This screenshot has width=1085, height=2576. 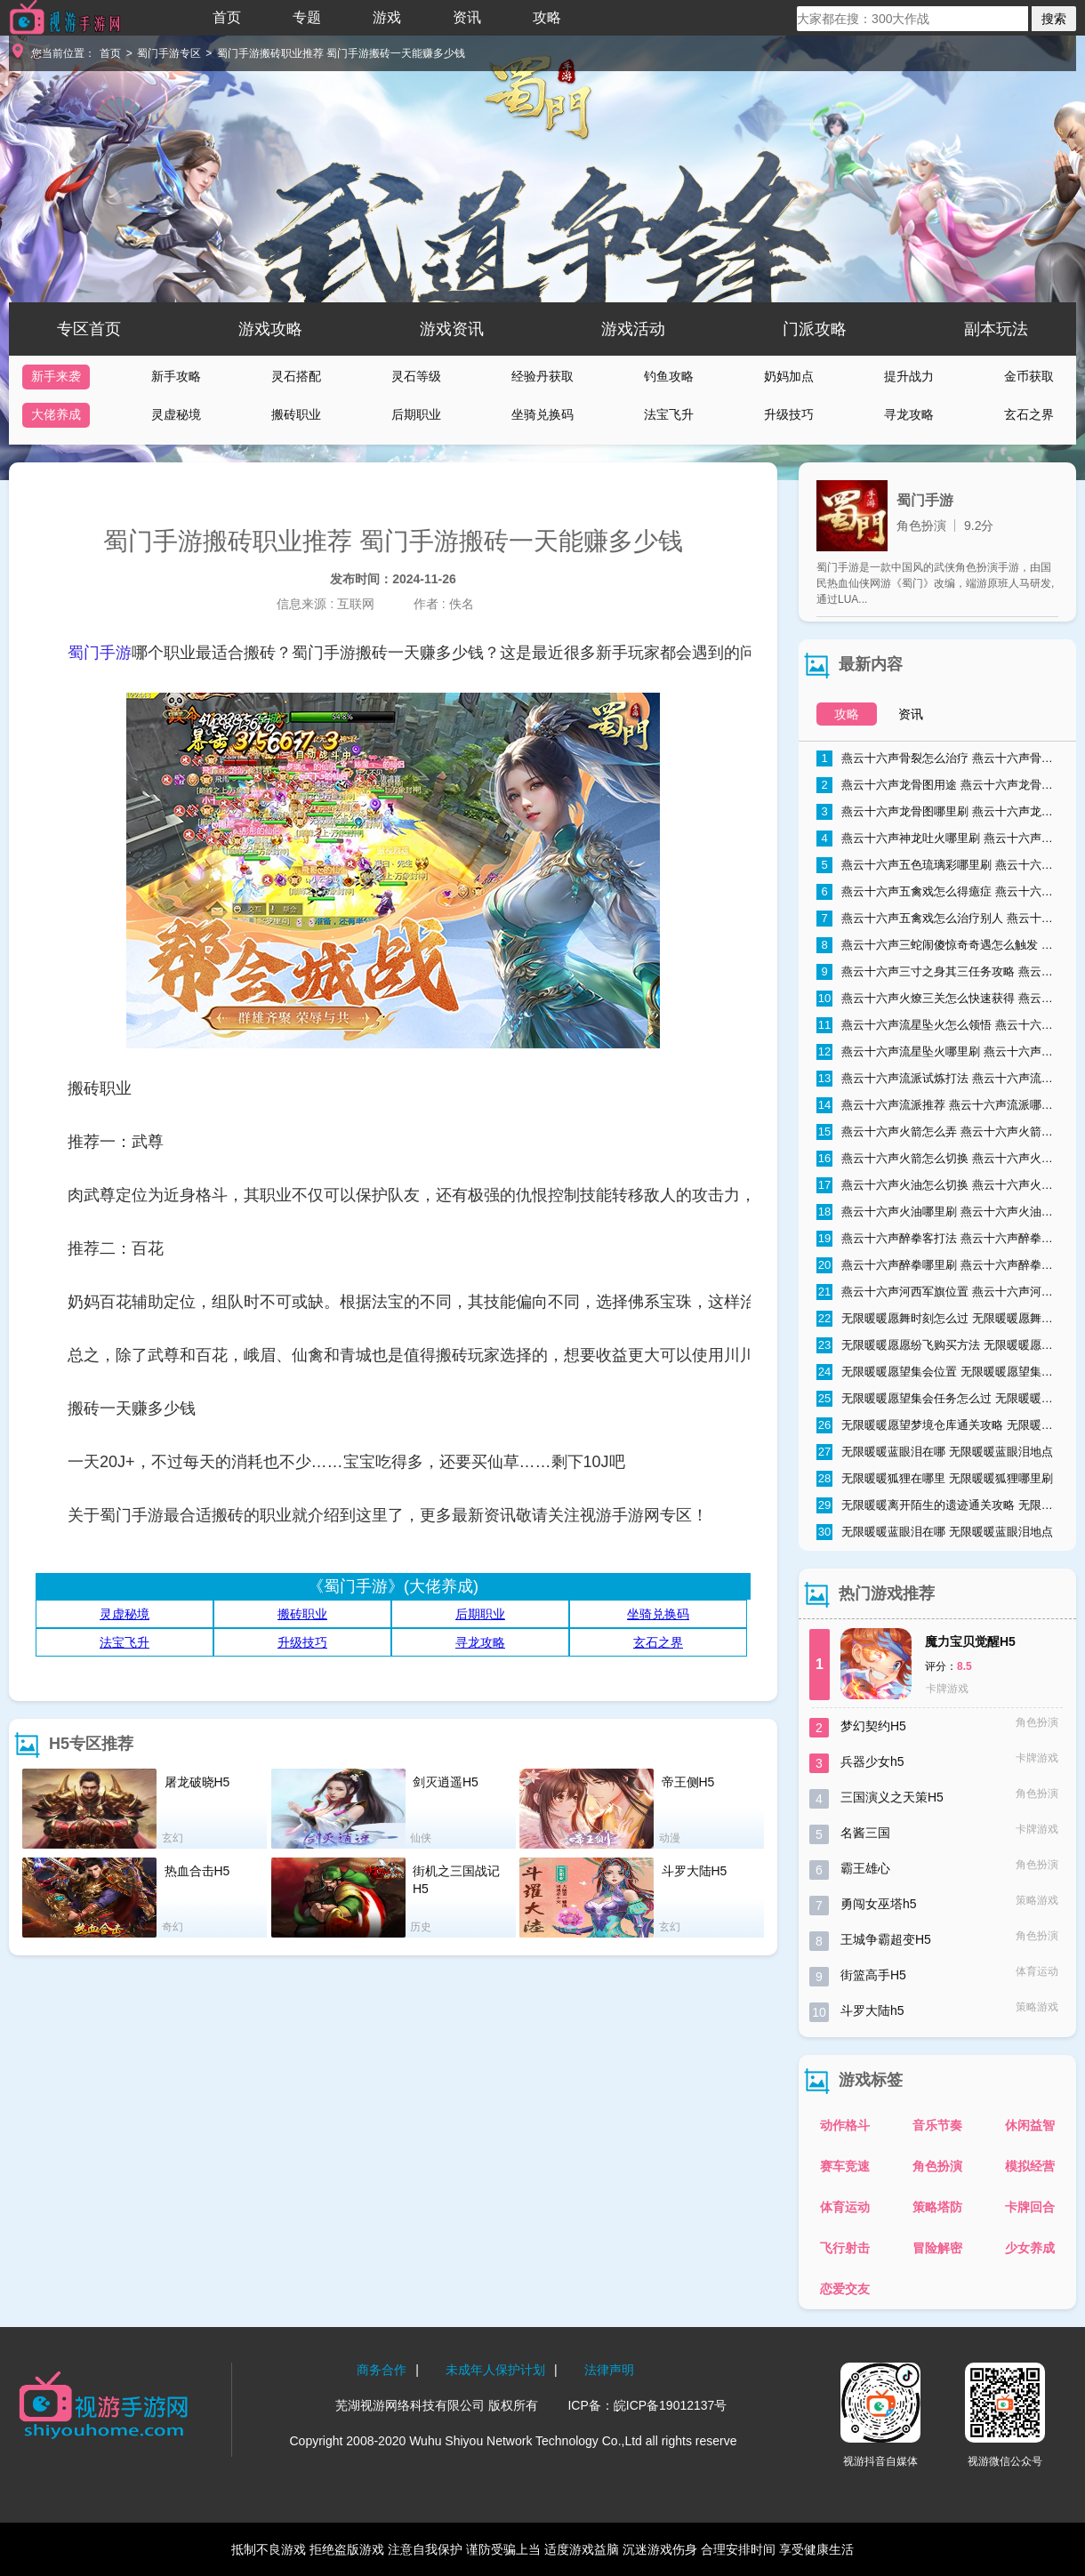 I want to click on 燕云十六声河西军旗位置 燕云十六声河西军旗在哪, so click(x=937, y=1292).